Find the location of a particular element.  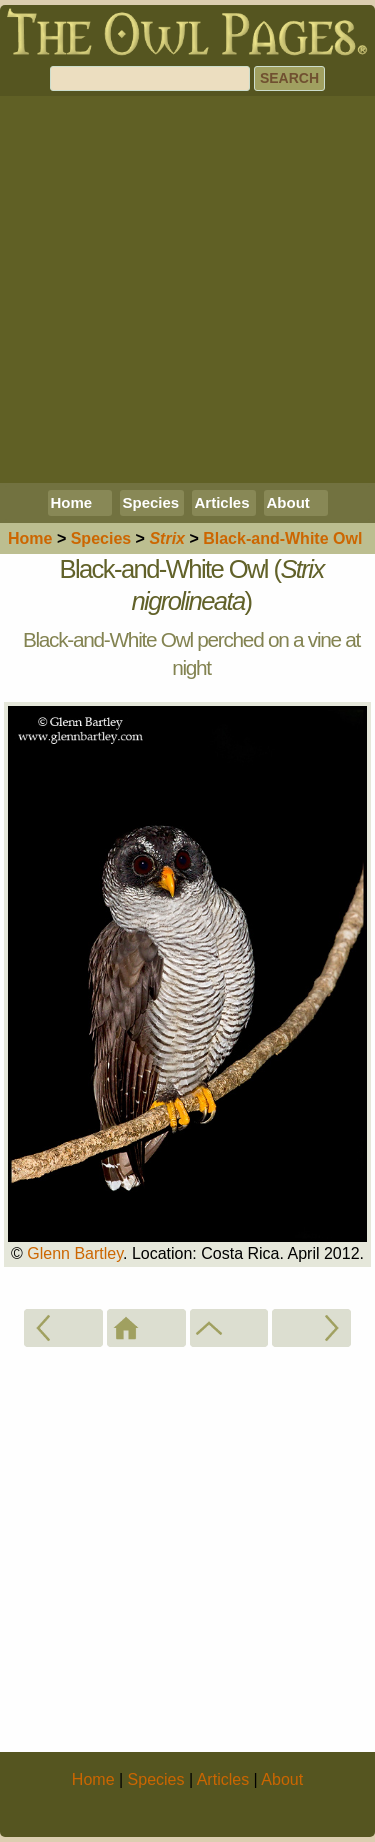

Black-and-White Owl is located at coordinates (282, 538).